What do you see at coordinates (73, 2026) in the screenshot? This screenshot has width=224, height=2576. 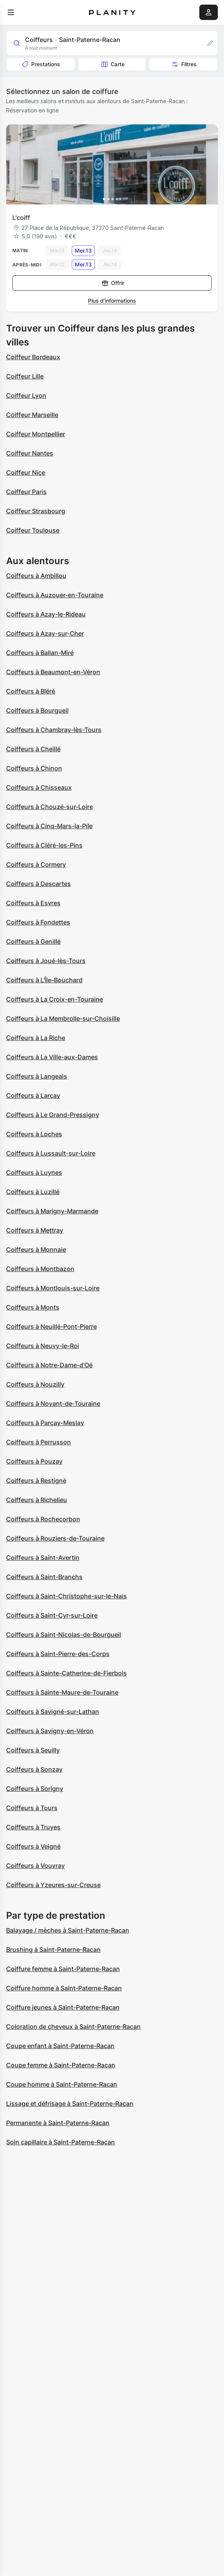 I see `Coloration de cheveux à Saint-Paterne-Racan` at bounding box center [73, 2026].